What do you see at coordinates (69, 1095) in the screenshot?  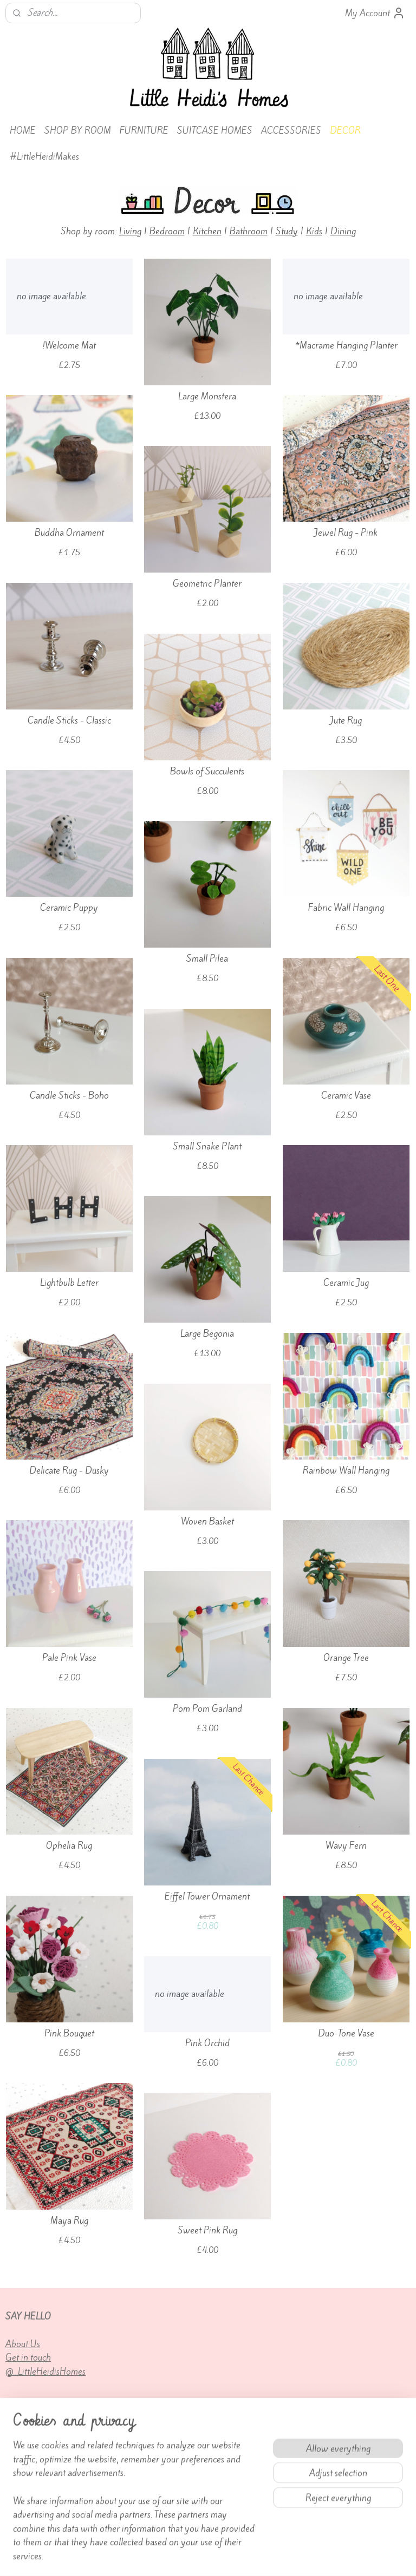 I see `Candle Sticks - Boho` at bounding box center [69, 1095].